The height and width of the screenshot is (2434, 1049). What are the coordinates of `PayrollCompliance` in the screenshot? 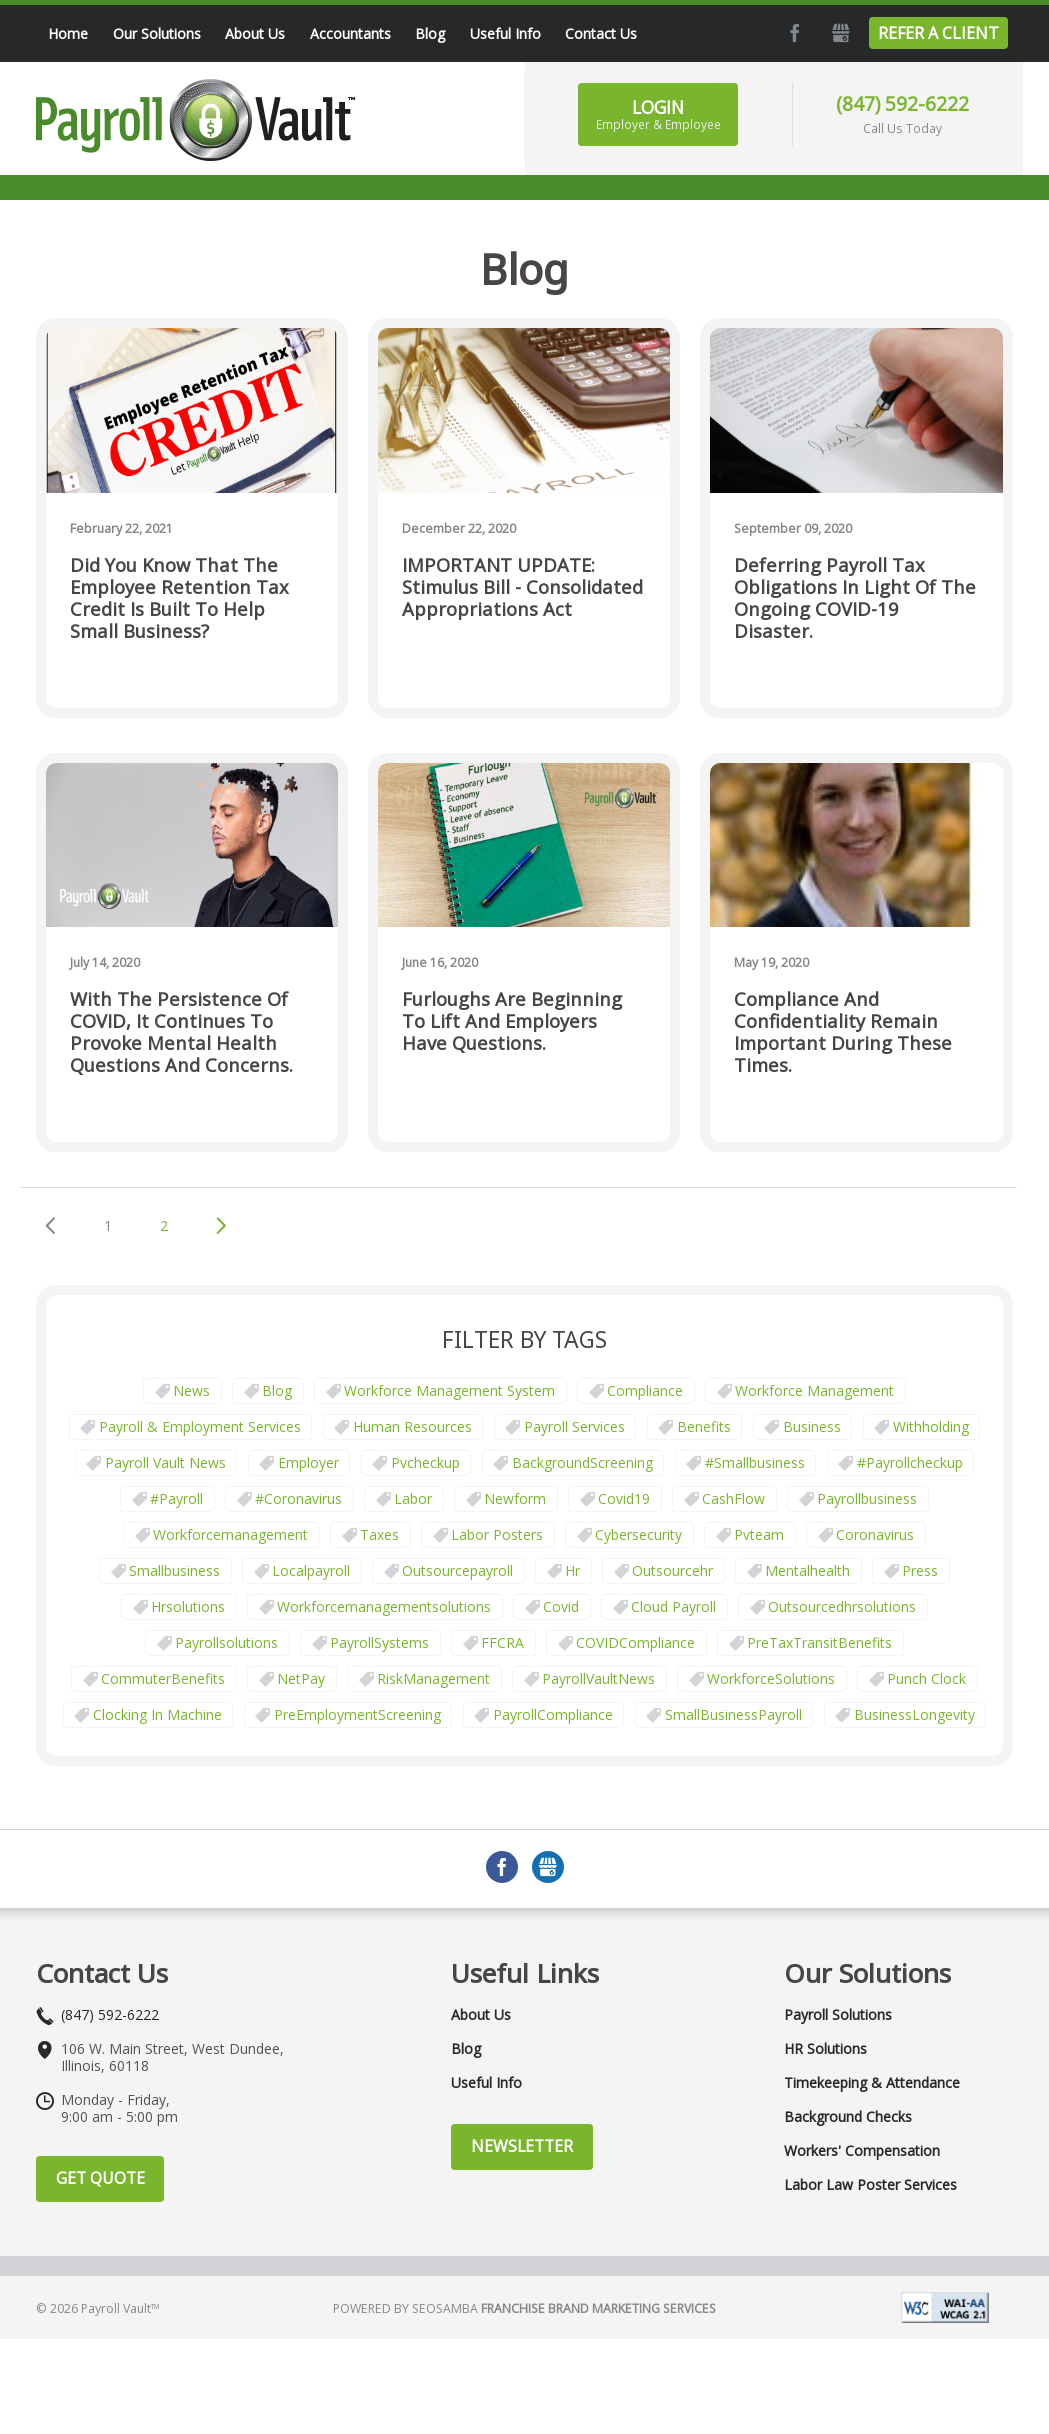 It's located at (553, 1714).